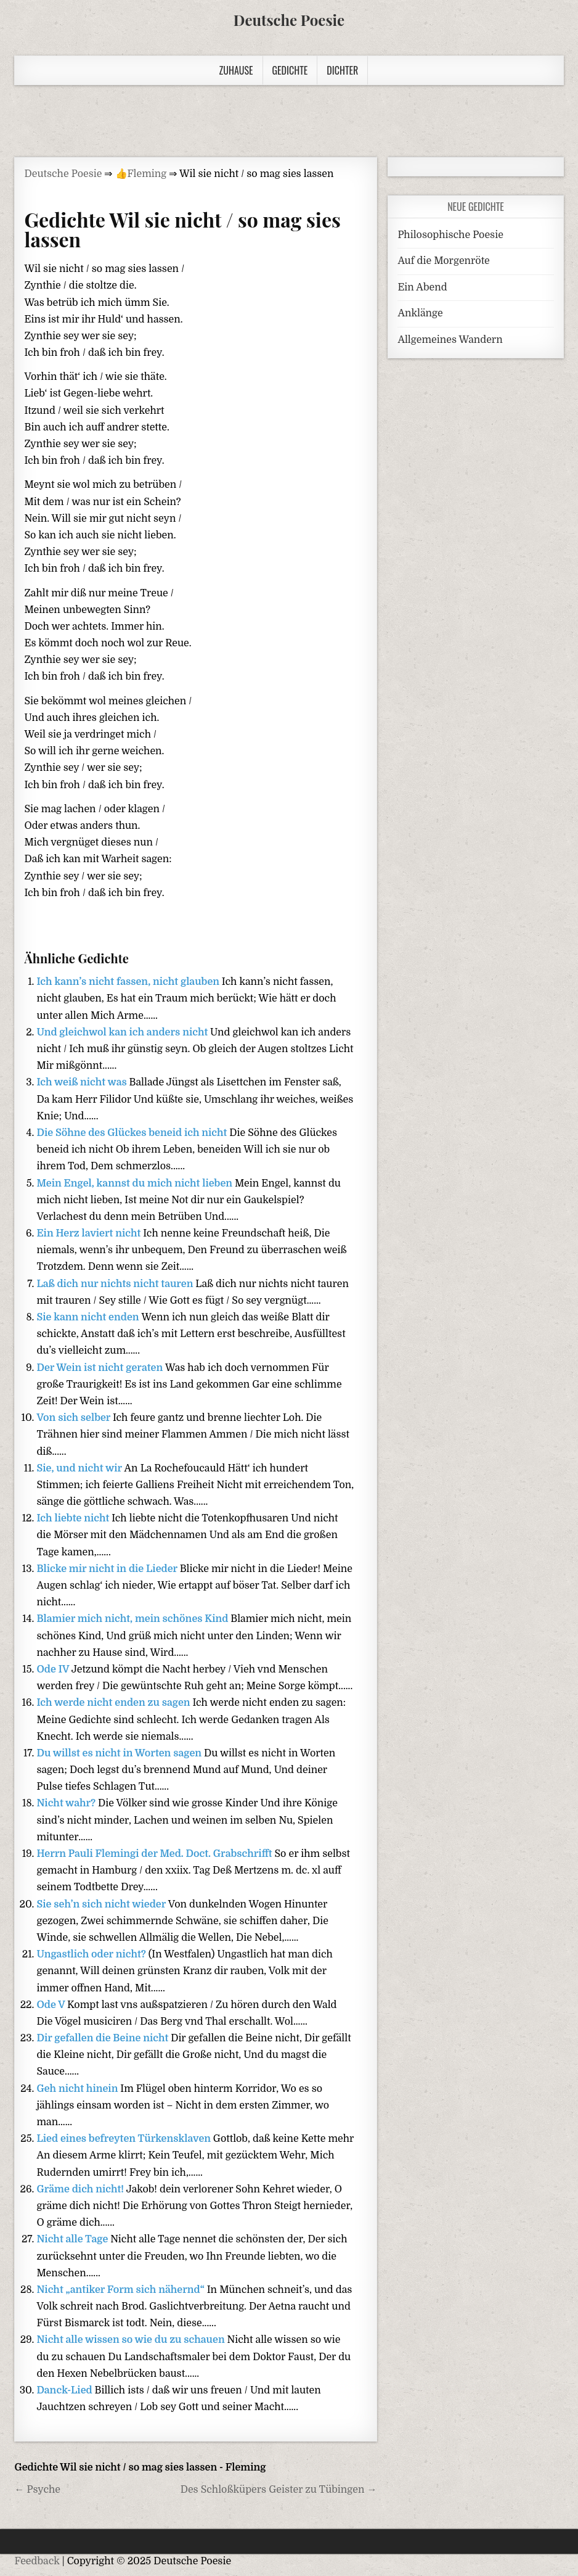  What do you see at coordinates (449, 339) in the screenshot?
I see `Allgemeines Wandern` at bounding box center [449, 339].